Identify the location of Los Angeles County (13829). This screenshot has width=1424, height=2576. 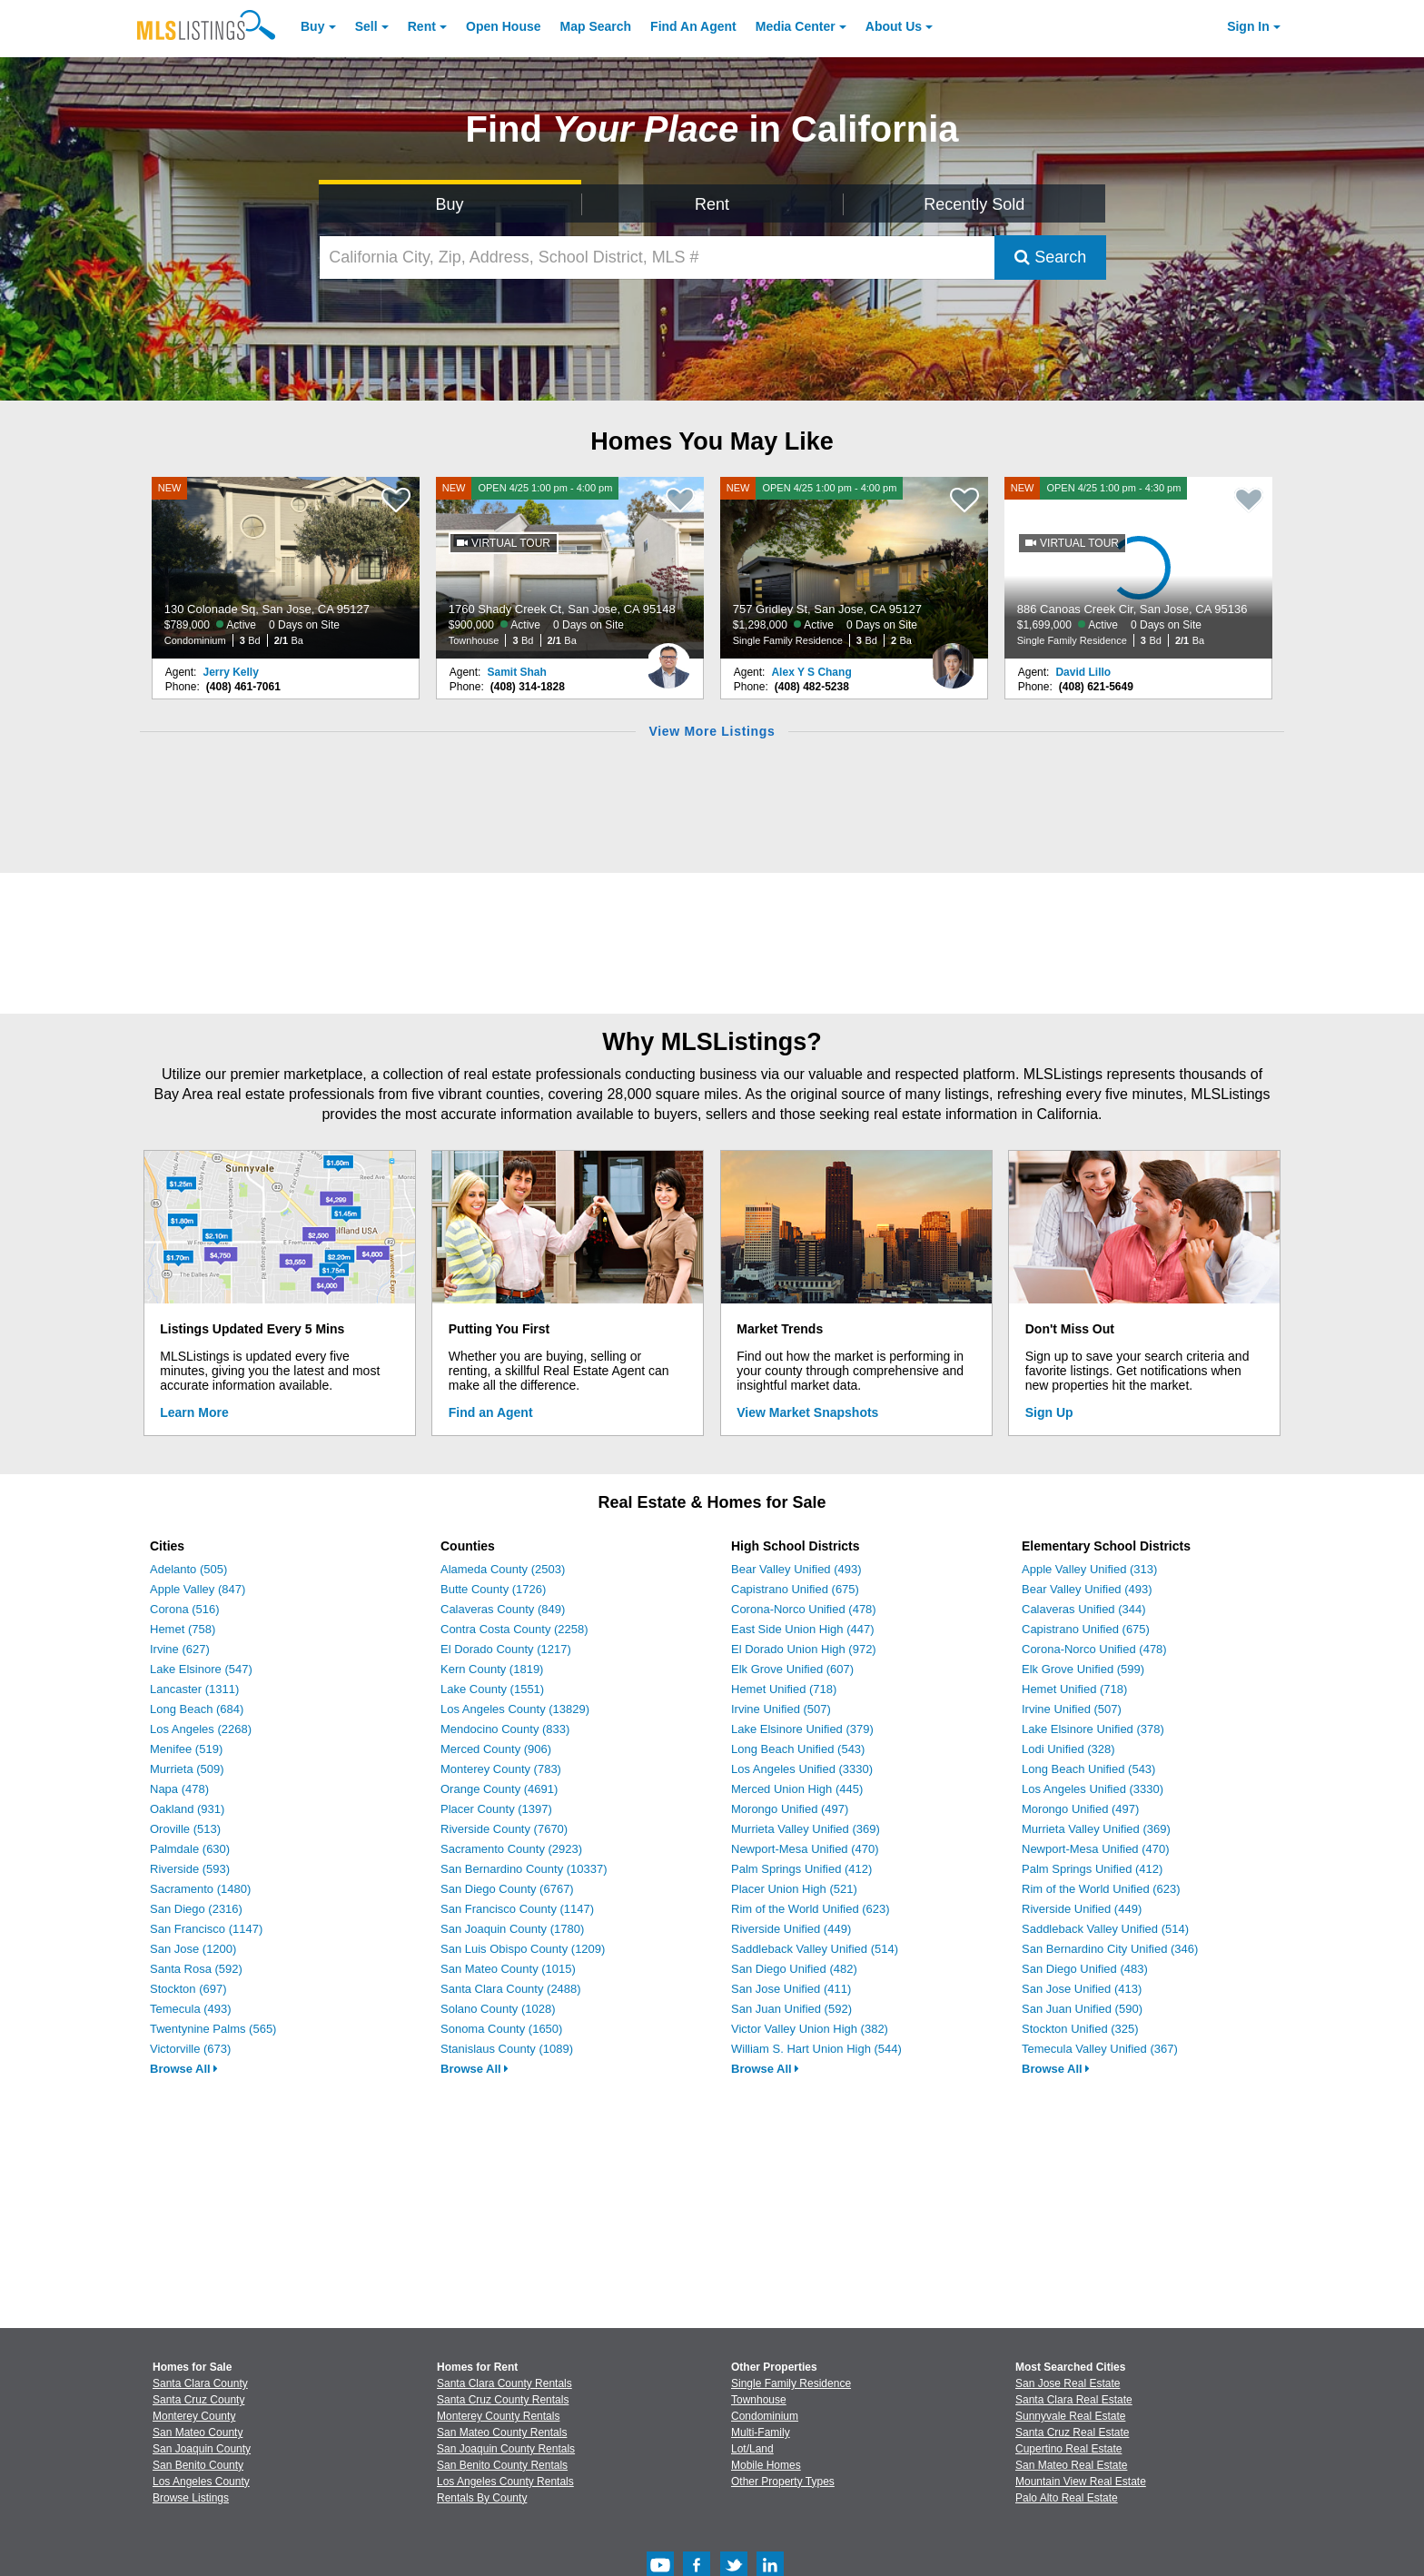
(514, 1709).